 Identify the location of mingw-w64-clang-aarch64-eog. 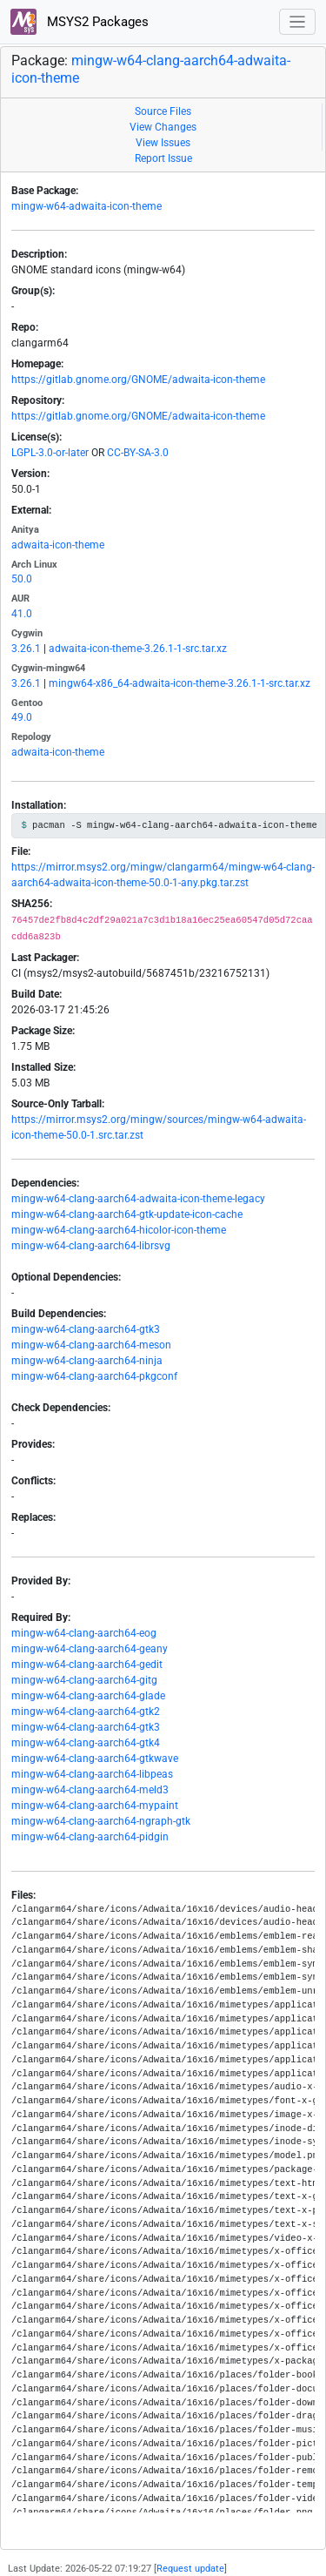
(83, 1633).